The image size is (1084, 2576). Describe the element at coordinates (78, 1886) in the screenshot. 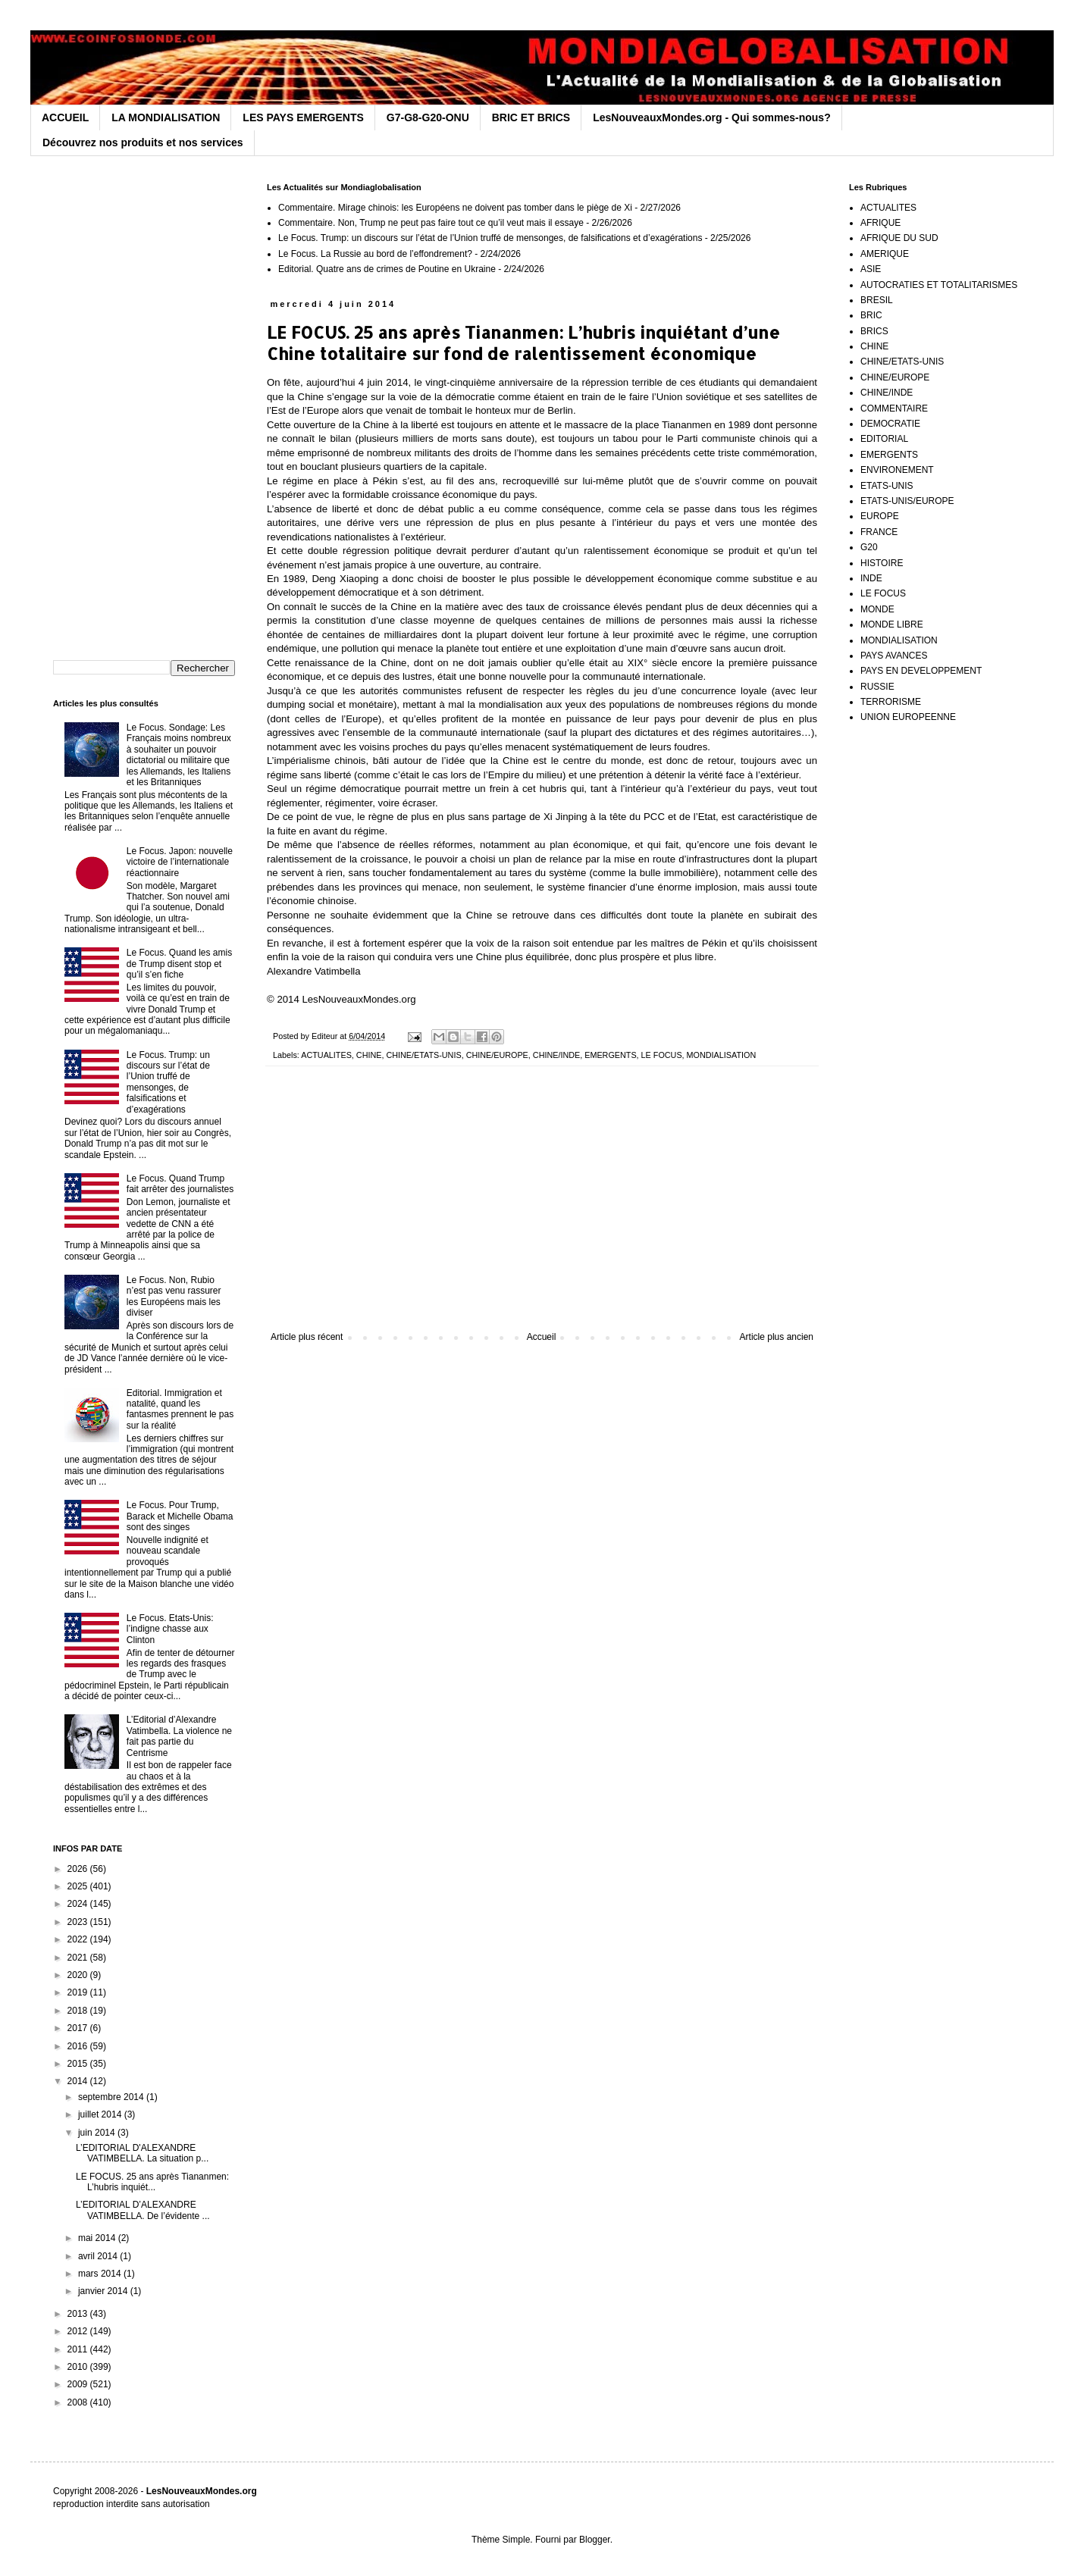

I see `2025` at that location.